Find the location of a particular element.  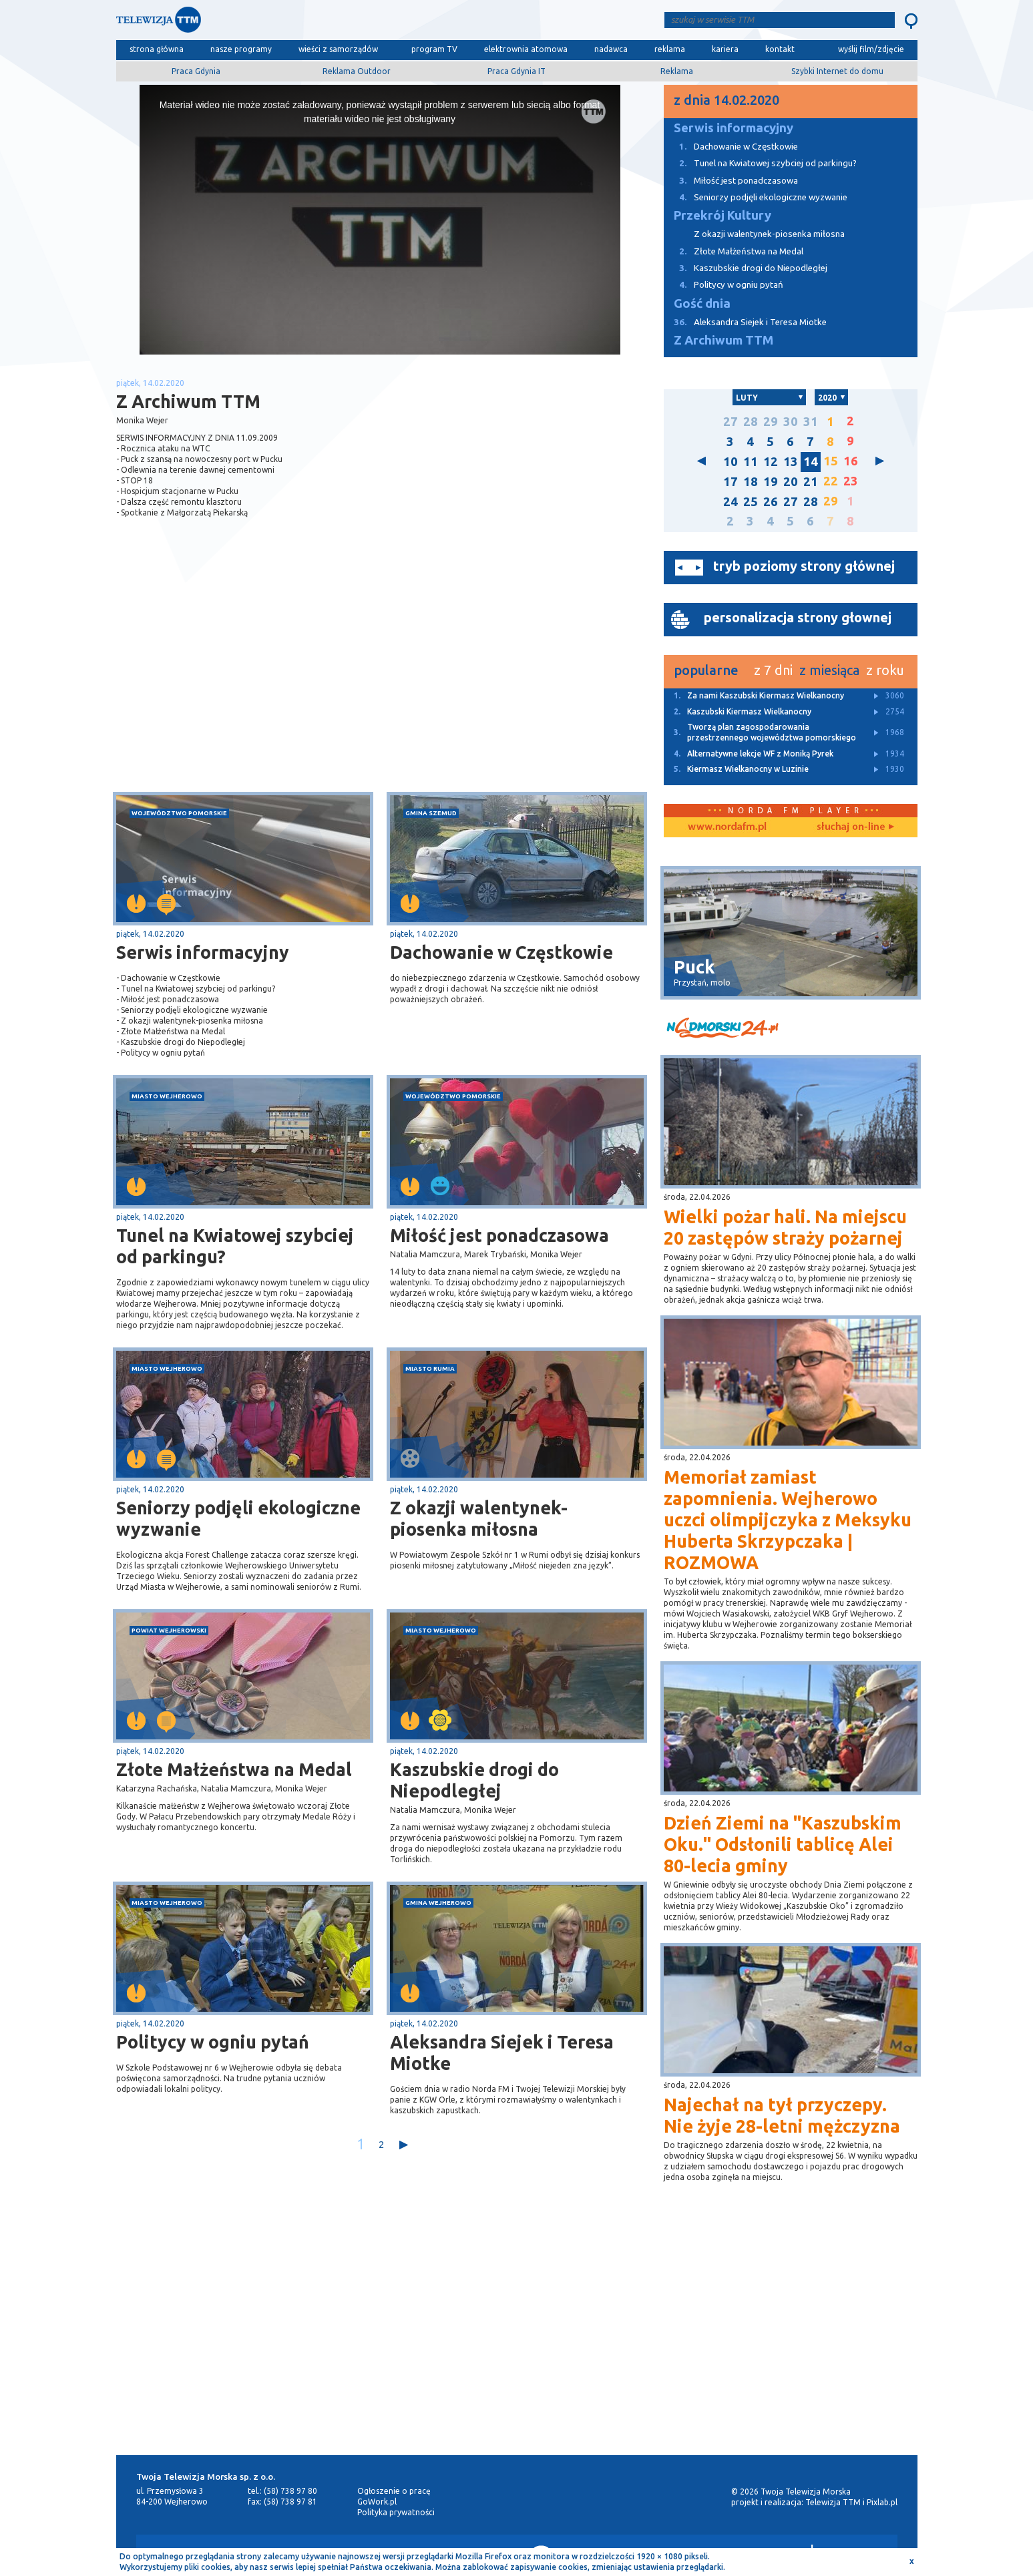

31 is located at coordinates (810, 422).